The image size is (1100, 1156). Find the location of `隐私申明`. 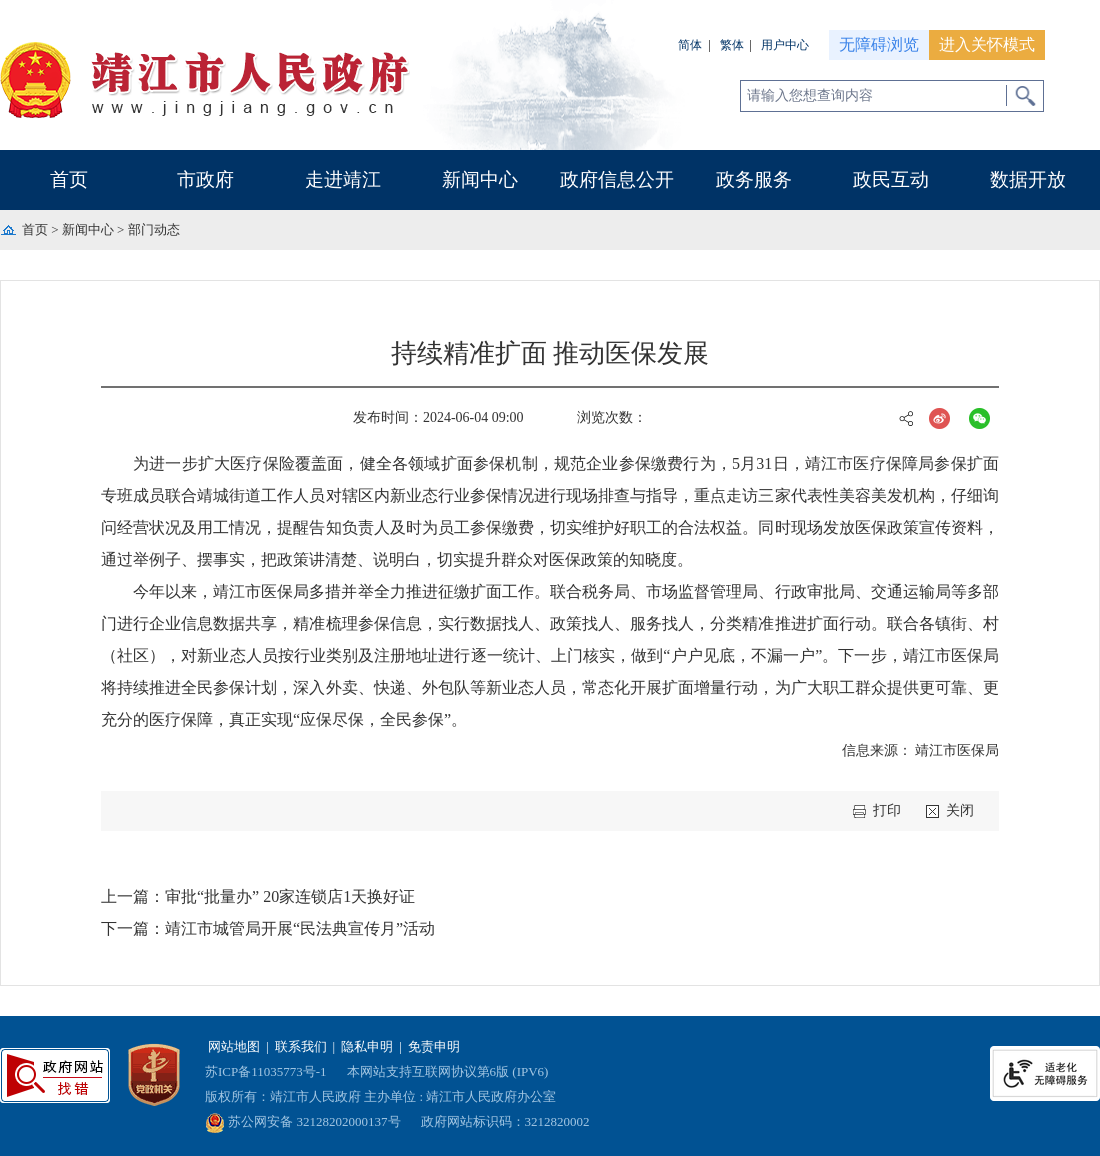

隐私申明 is located at coordinates (367, 1046).